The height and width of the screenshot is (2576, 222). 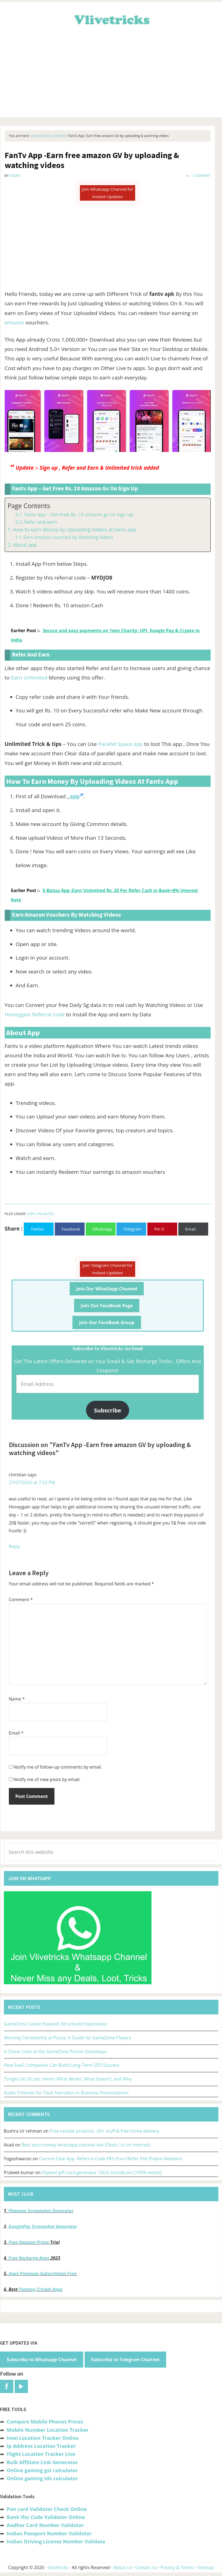 I want to click on Page Contents, so click(x=29, y=506).